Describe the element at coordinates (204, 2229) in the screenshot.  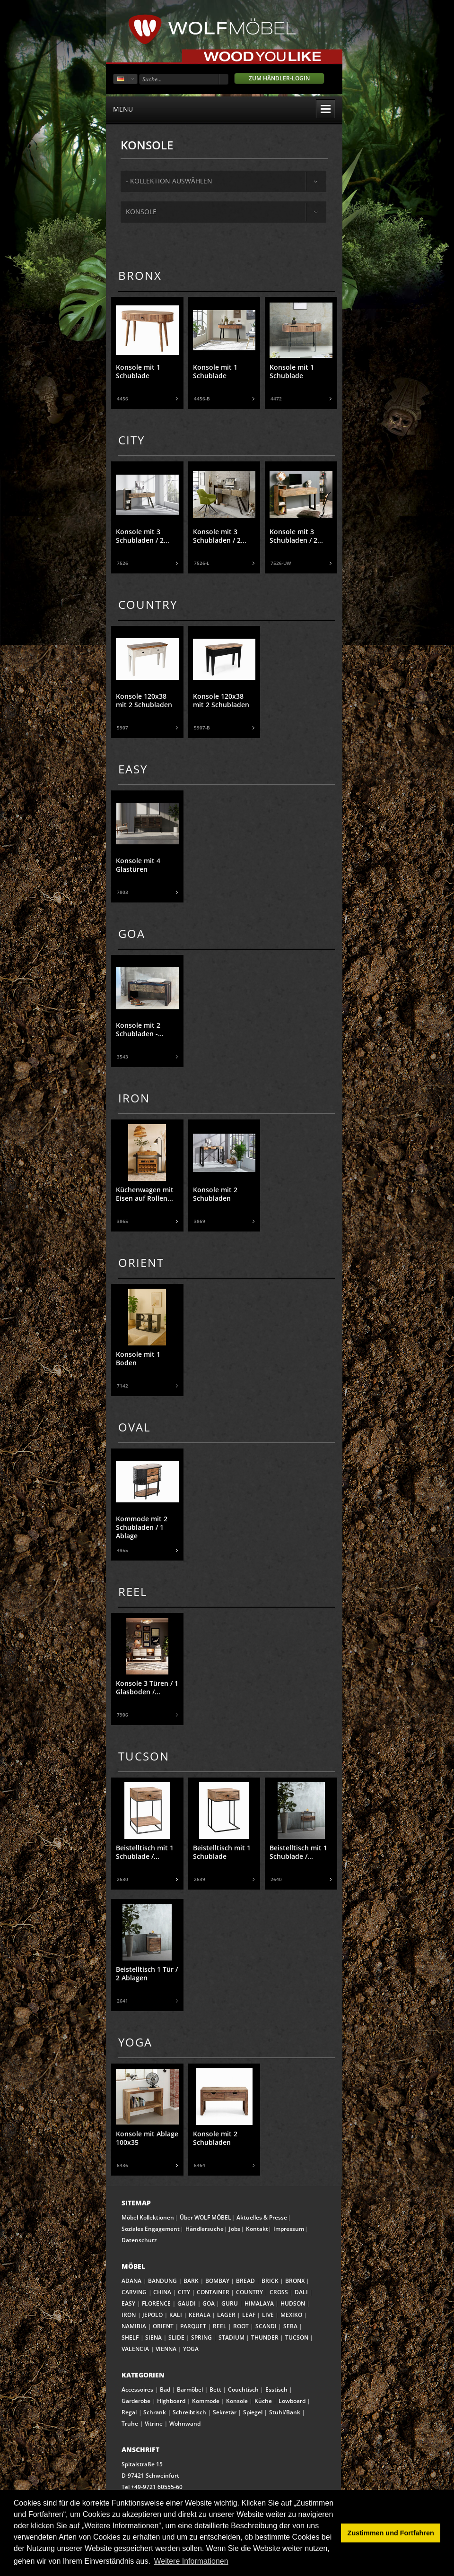
I see `Händlersuche` at that location.